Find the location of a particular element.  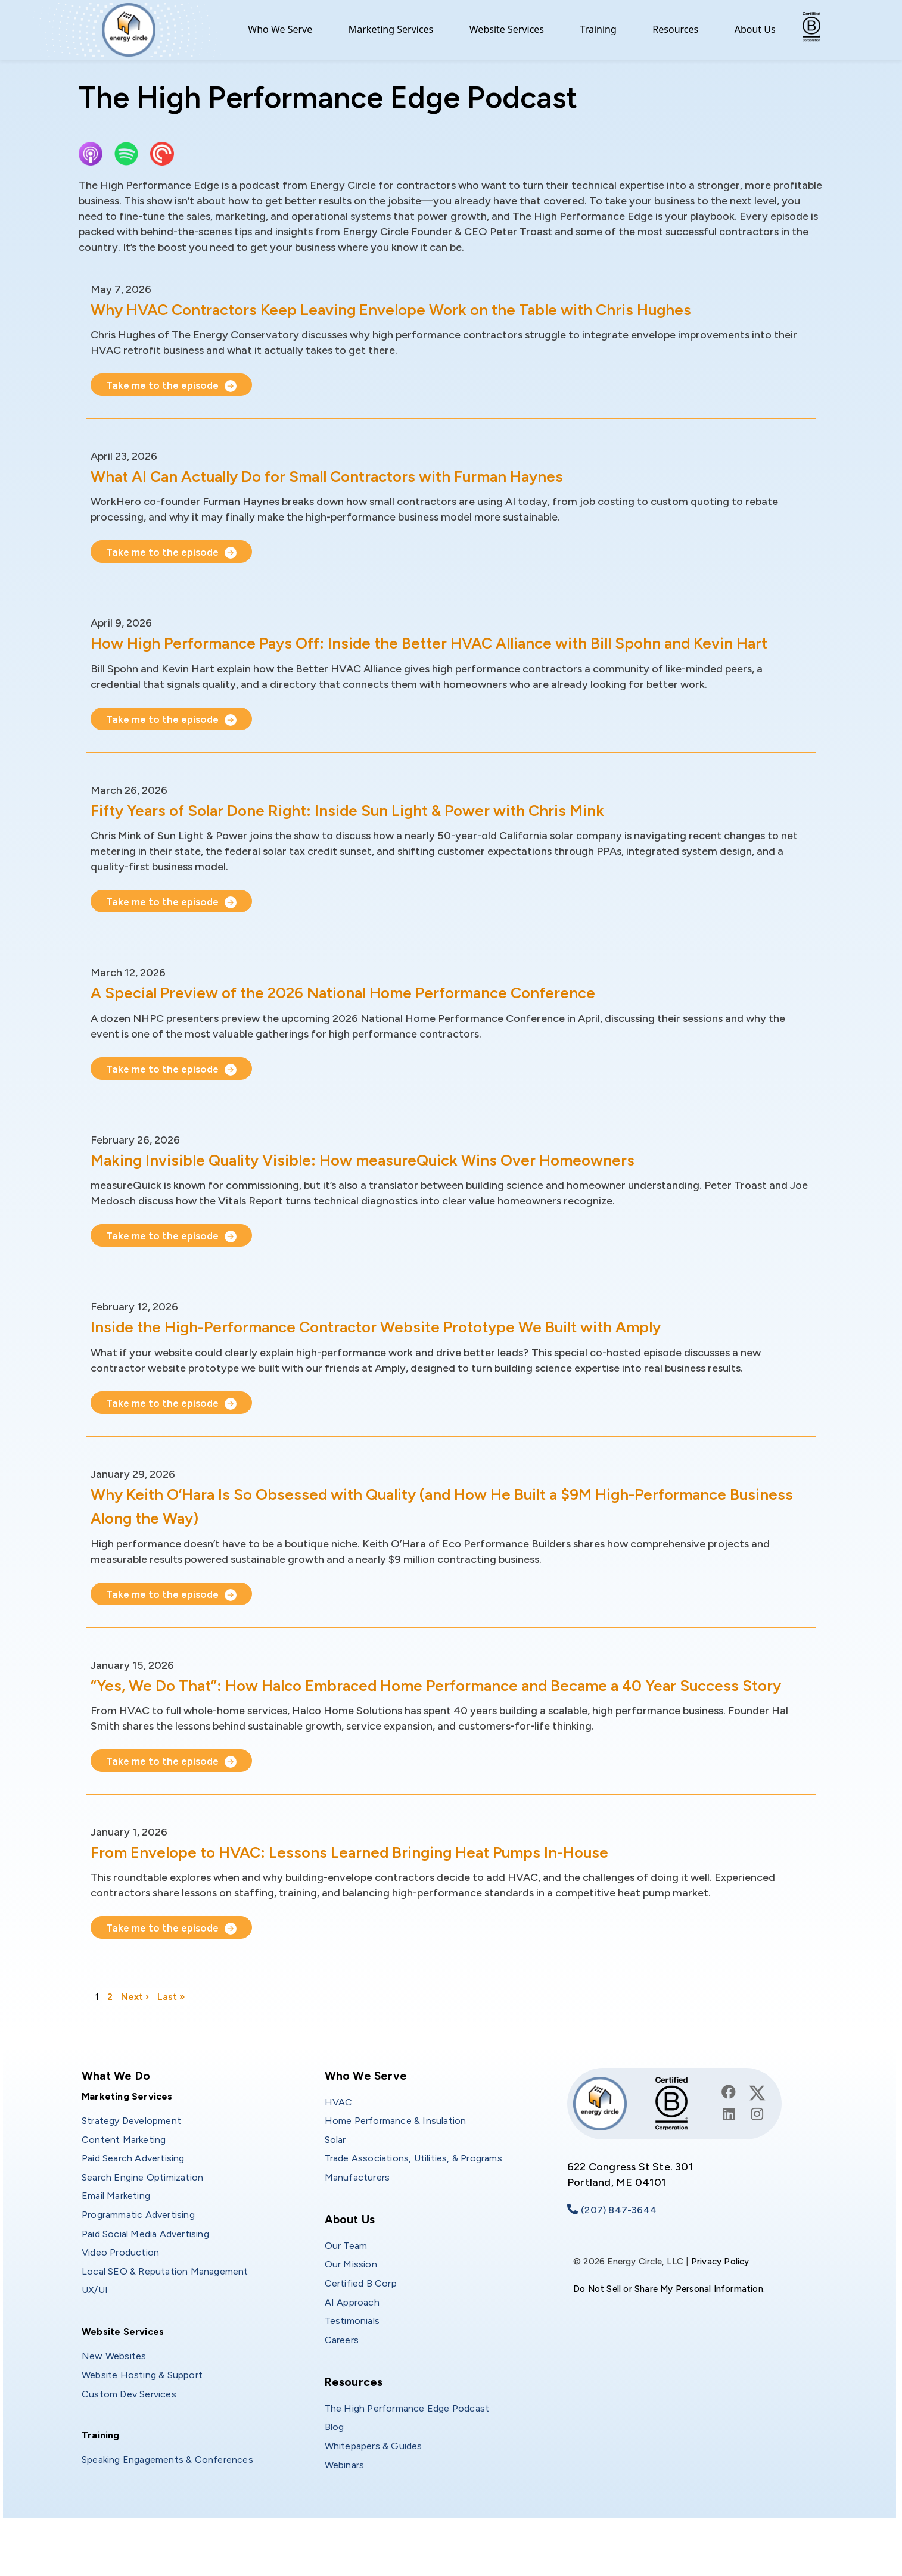

Content Marketing is located at coordinates (124, 2188).